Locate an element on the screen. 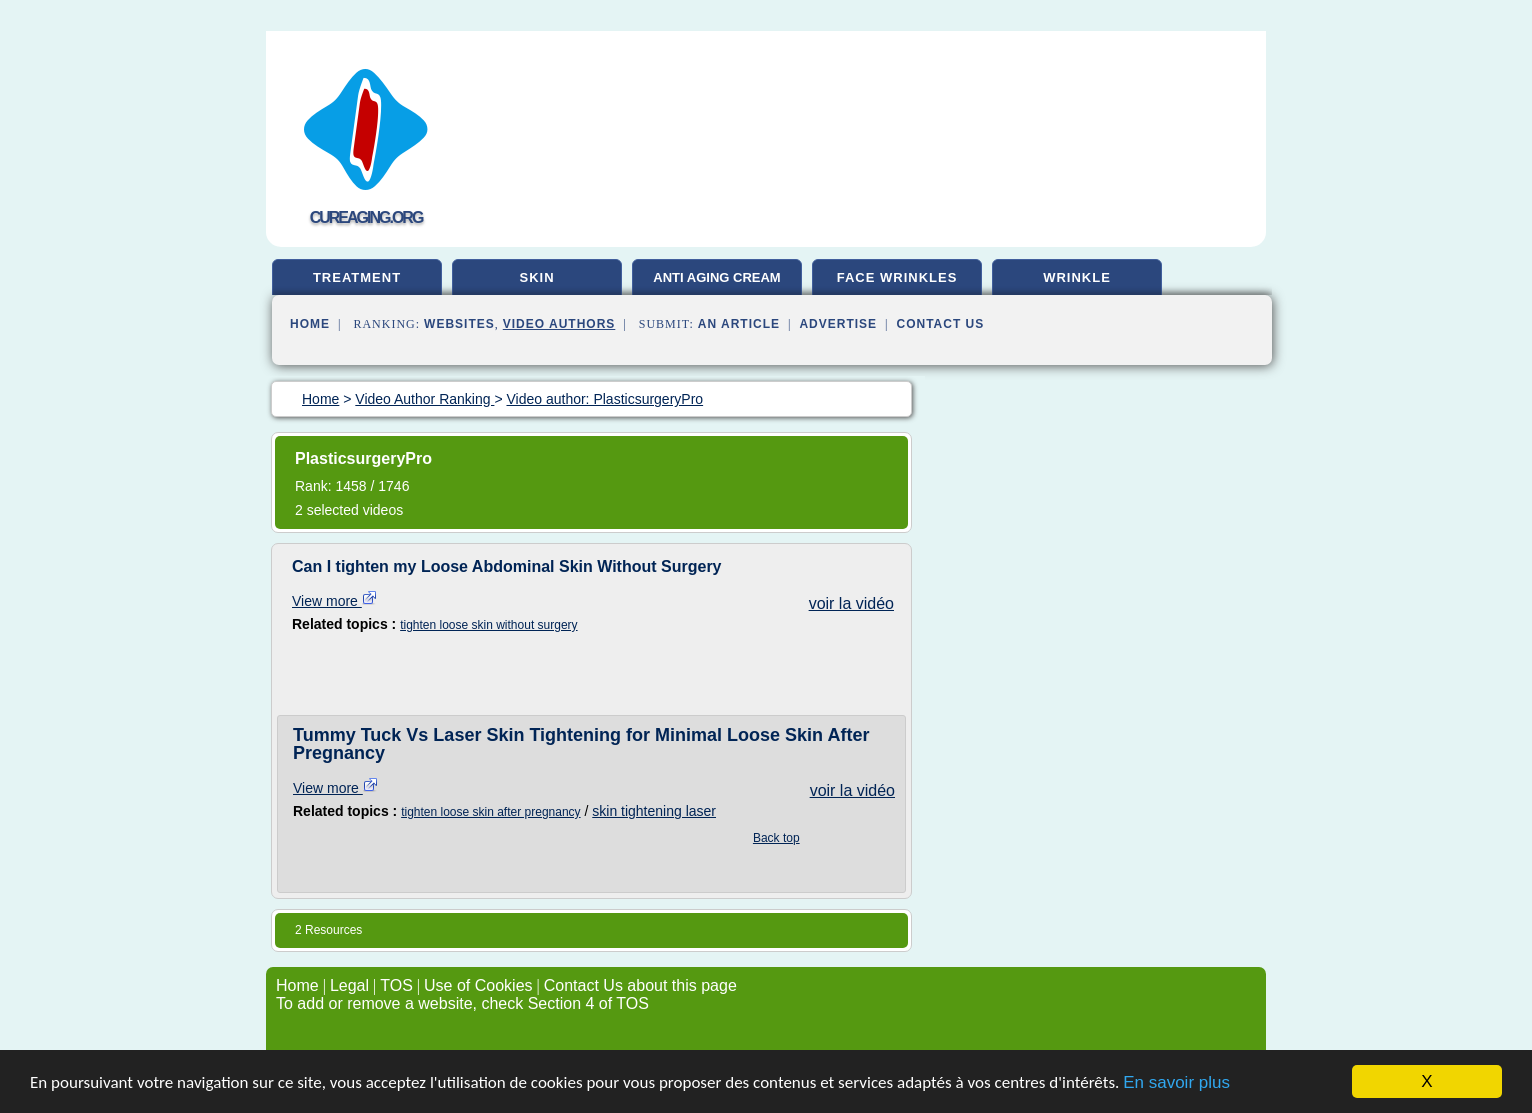 The image size is (1532, 1113). anti aging cream is located at coordinates (716, 277).